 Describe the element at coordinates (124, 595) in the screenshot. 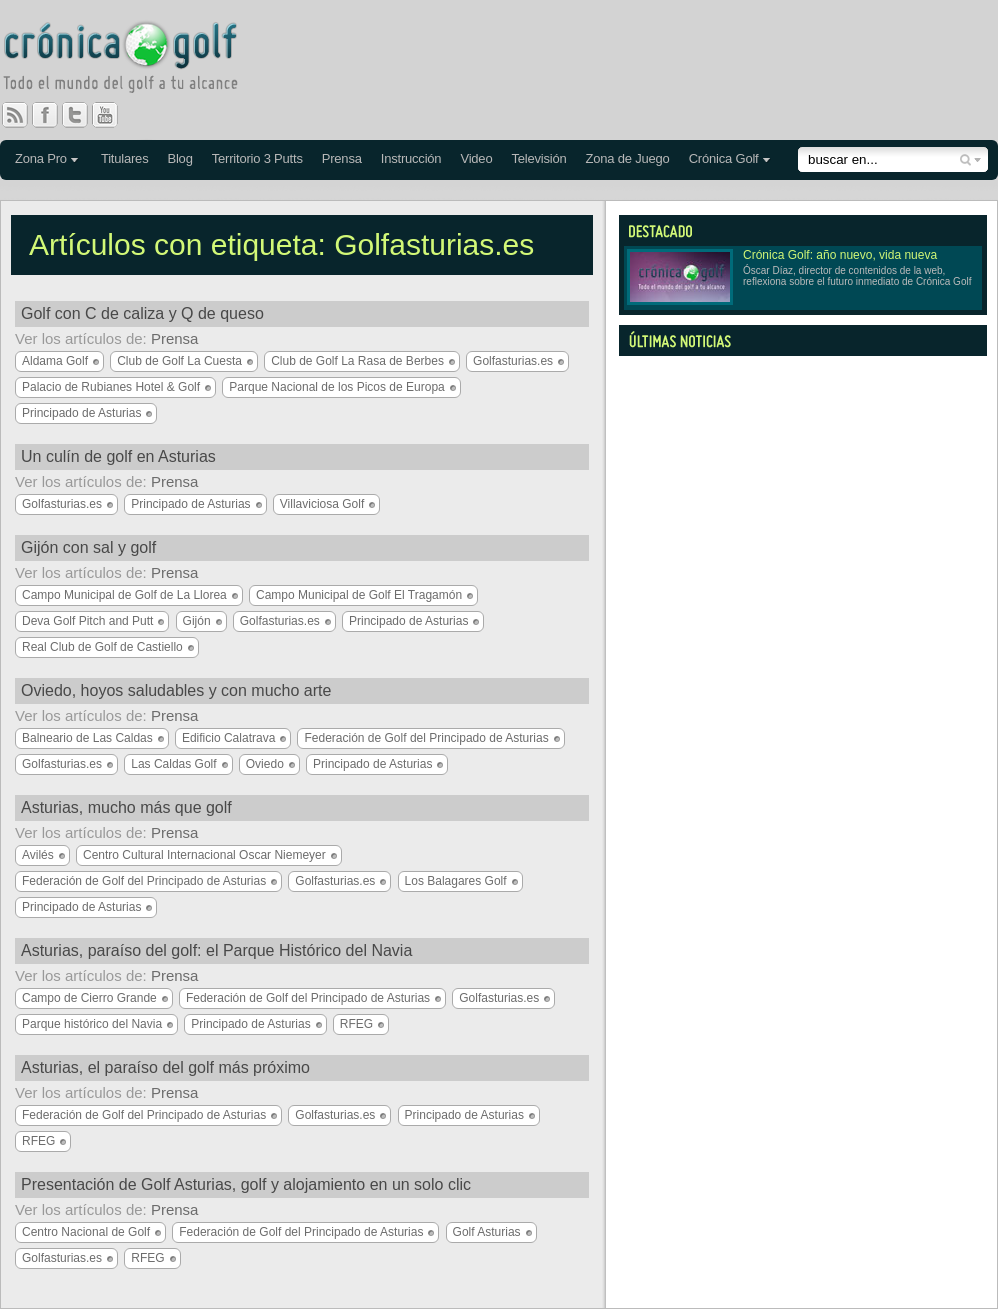

I see `Campo Municipal de Golf de La Llorea` at that location.